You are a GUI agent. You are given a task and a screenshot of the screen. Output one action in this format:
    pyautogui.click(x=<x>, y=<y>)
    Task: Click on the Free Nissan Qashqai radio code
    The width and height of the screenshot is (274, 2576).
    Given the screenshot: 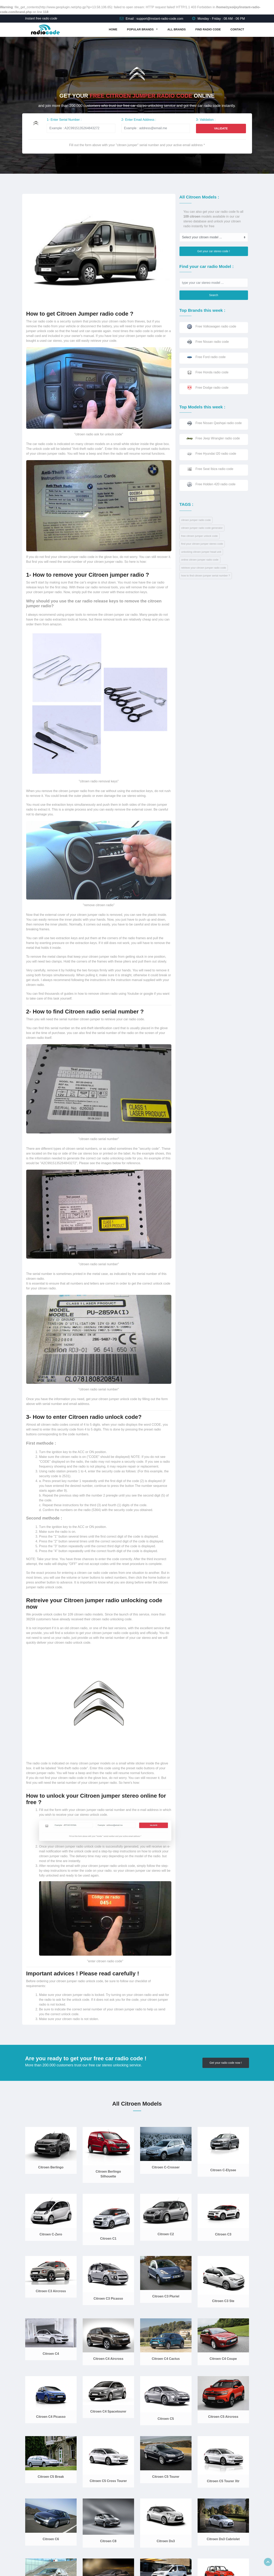 What is the action you would take?
    pyautogui.click(x=219, y=423)
    